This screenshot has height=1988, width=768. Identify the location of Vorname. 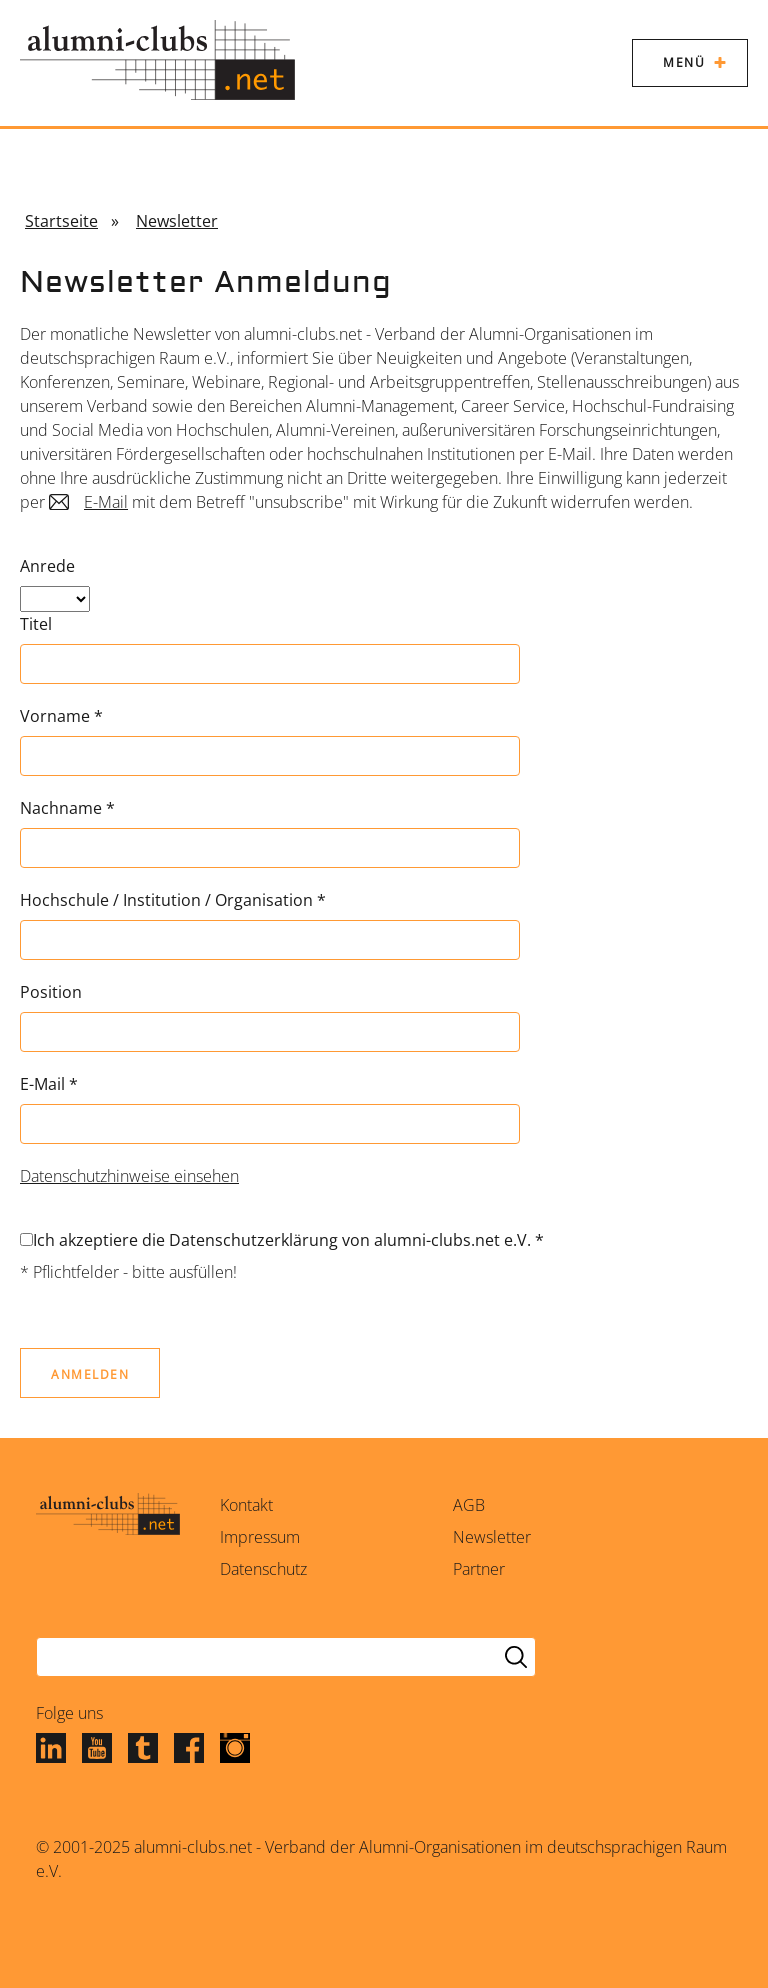
(61, 716).